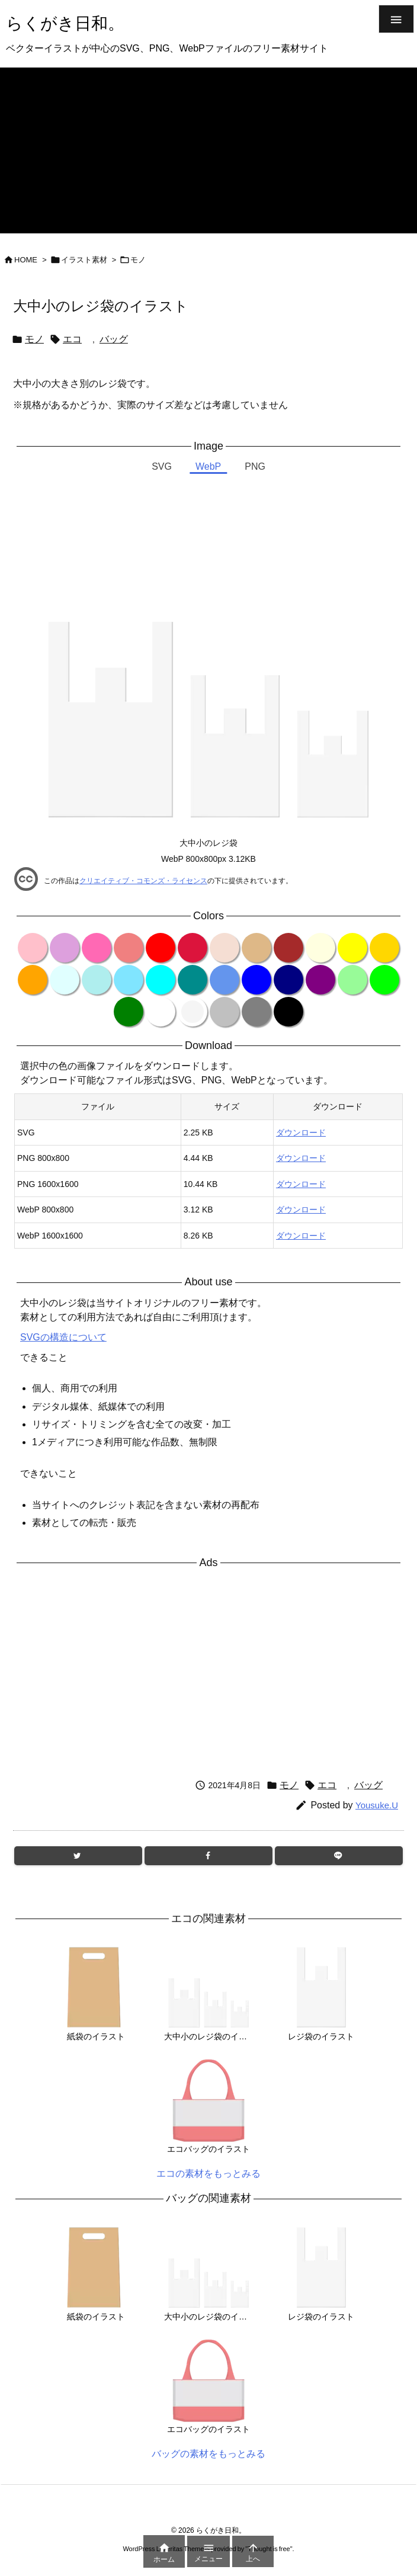 Image resolution: width=417 pixels, height=2576 pixels. Describe the element at coordinates (64, 948) in the screenshot. I see `[color variation plum]` at that location.